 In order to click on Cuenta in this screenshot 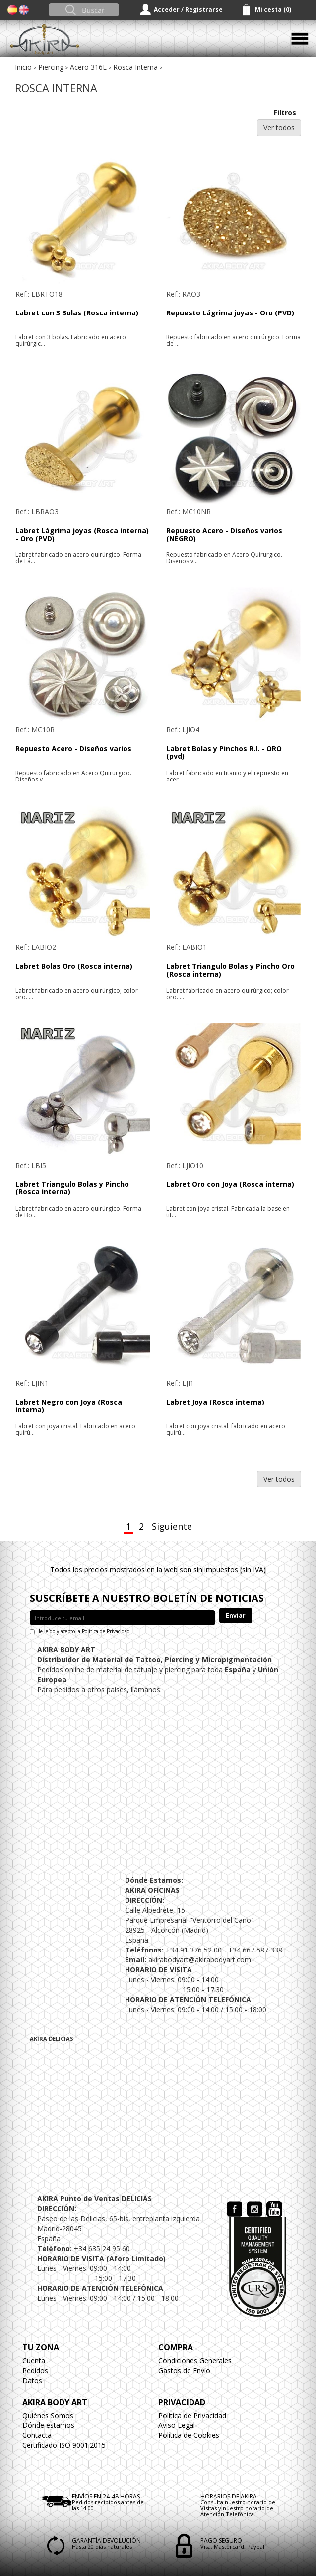, I will do `click(33, 2360)`.